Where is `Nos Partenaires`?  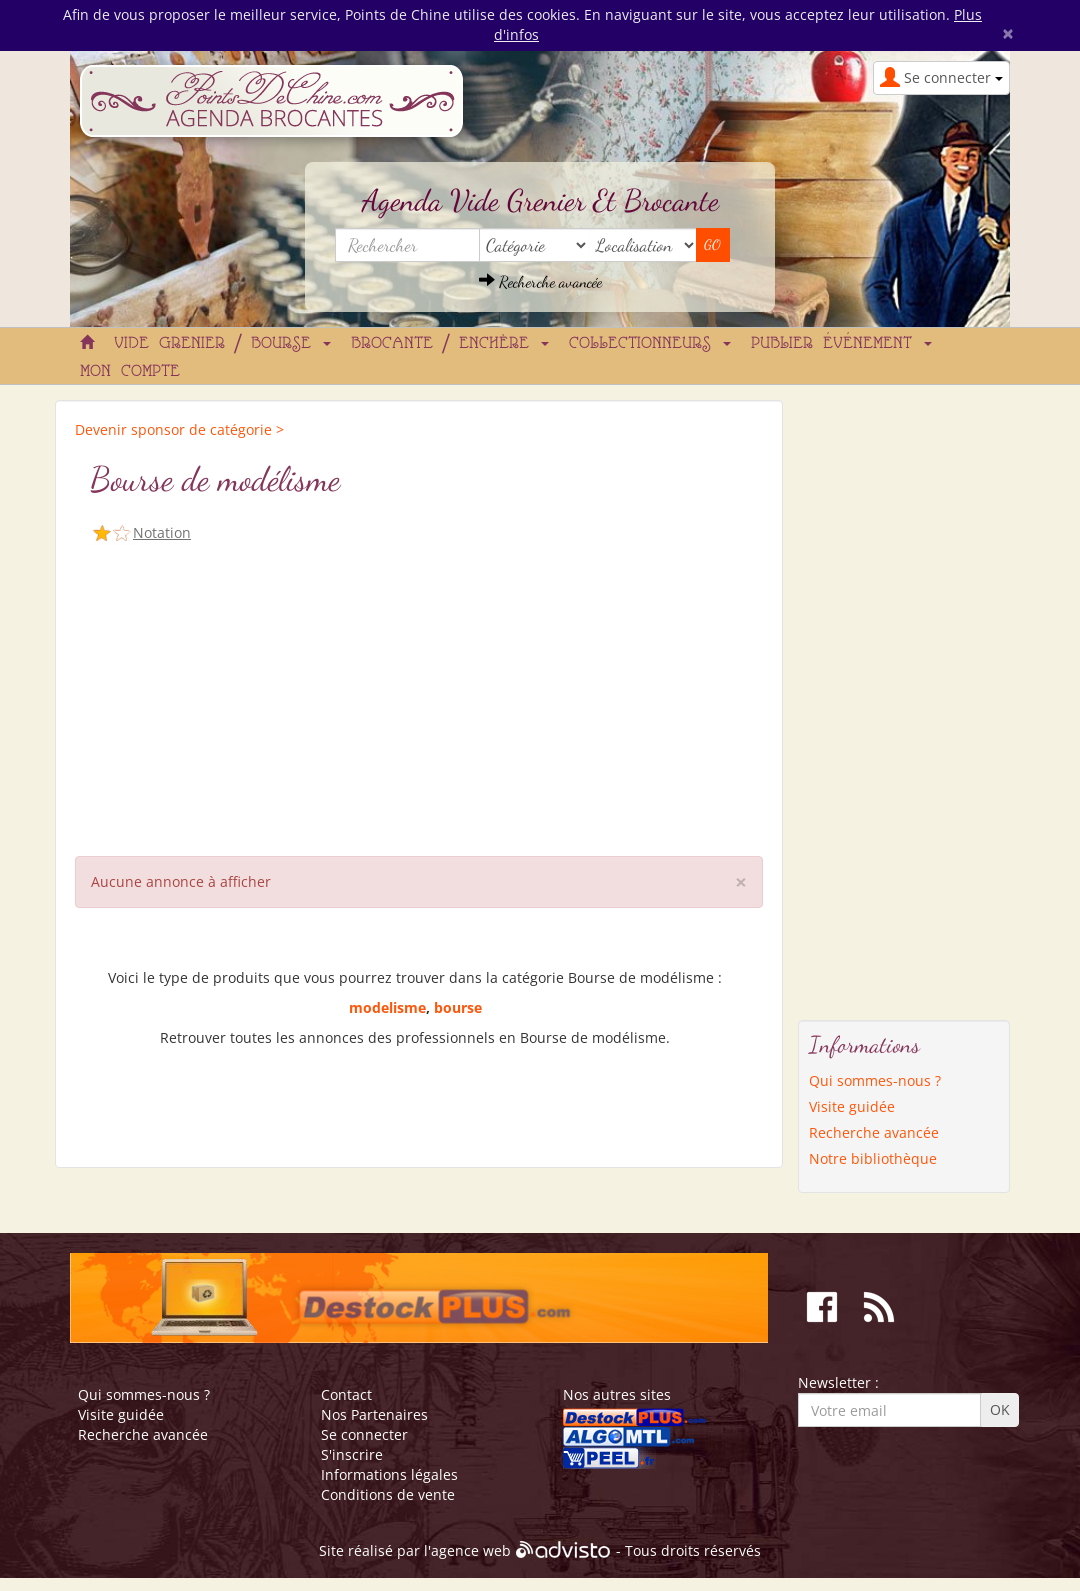 Nos Partenaires is located at coordinates (374, 1414).